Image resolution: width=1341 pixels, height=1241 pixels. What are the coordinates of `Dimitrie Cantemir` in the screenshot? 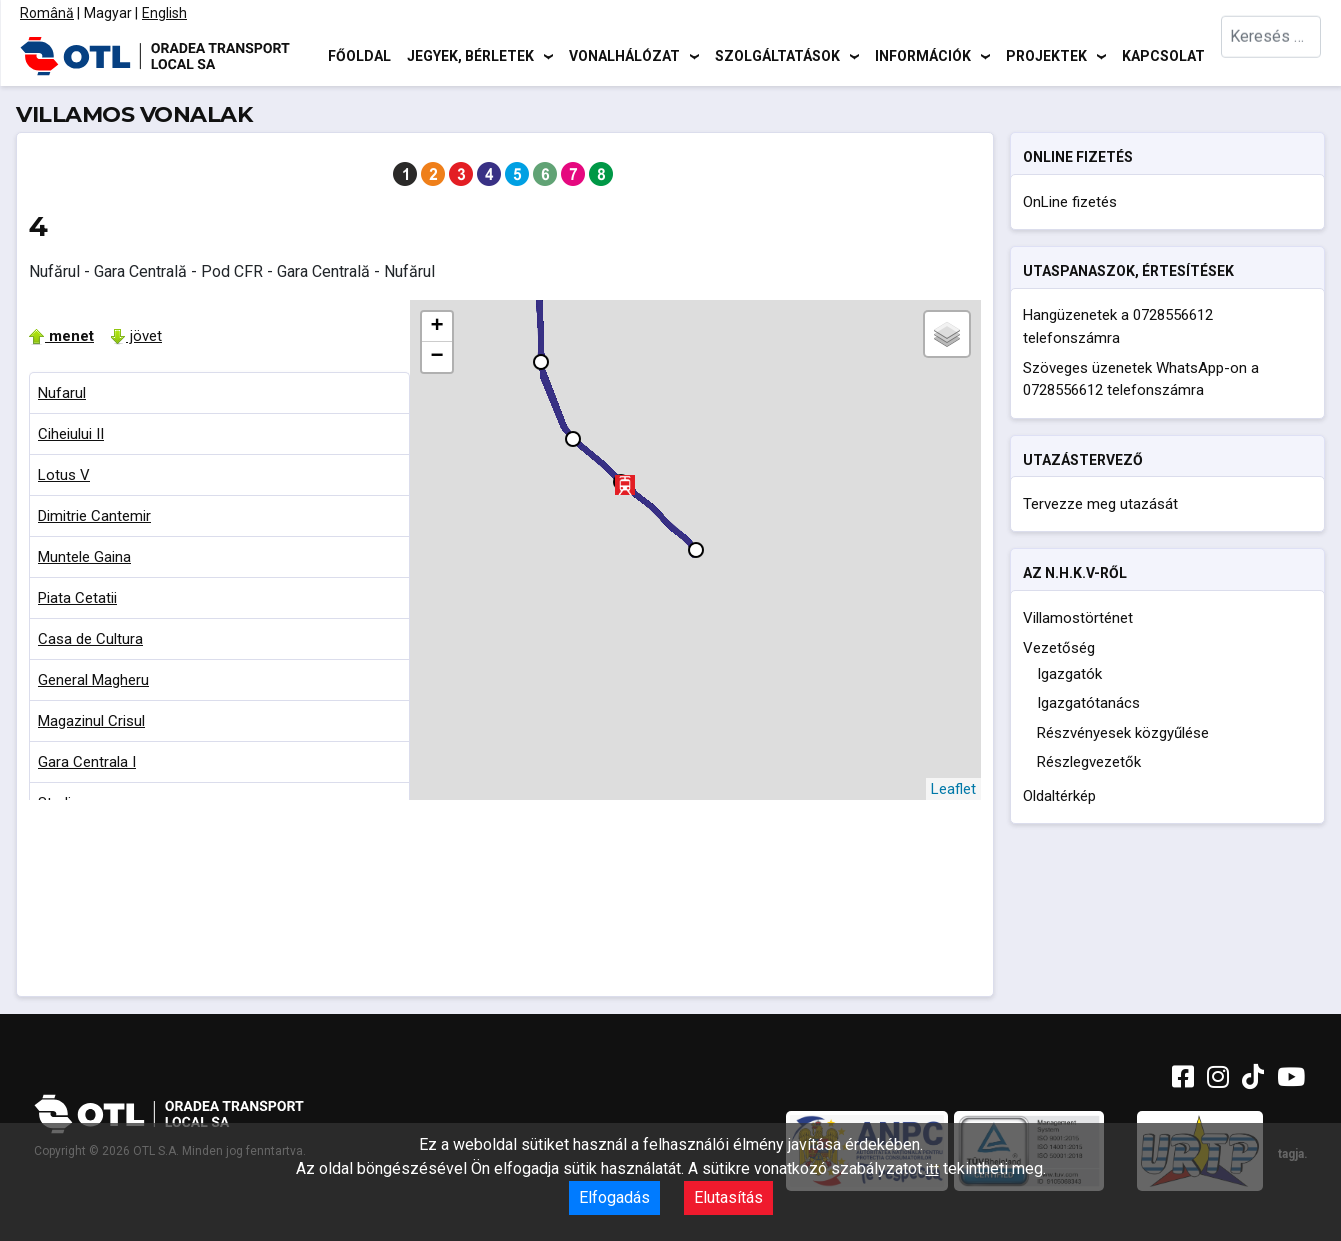 It's located at (94, 516).